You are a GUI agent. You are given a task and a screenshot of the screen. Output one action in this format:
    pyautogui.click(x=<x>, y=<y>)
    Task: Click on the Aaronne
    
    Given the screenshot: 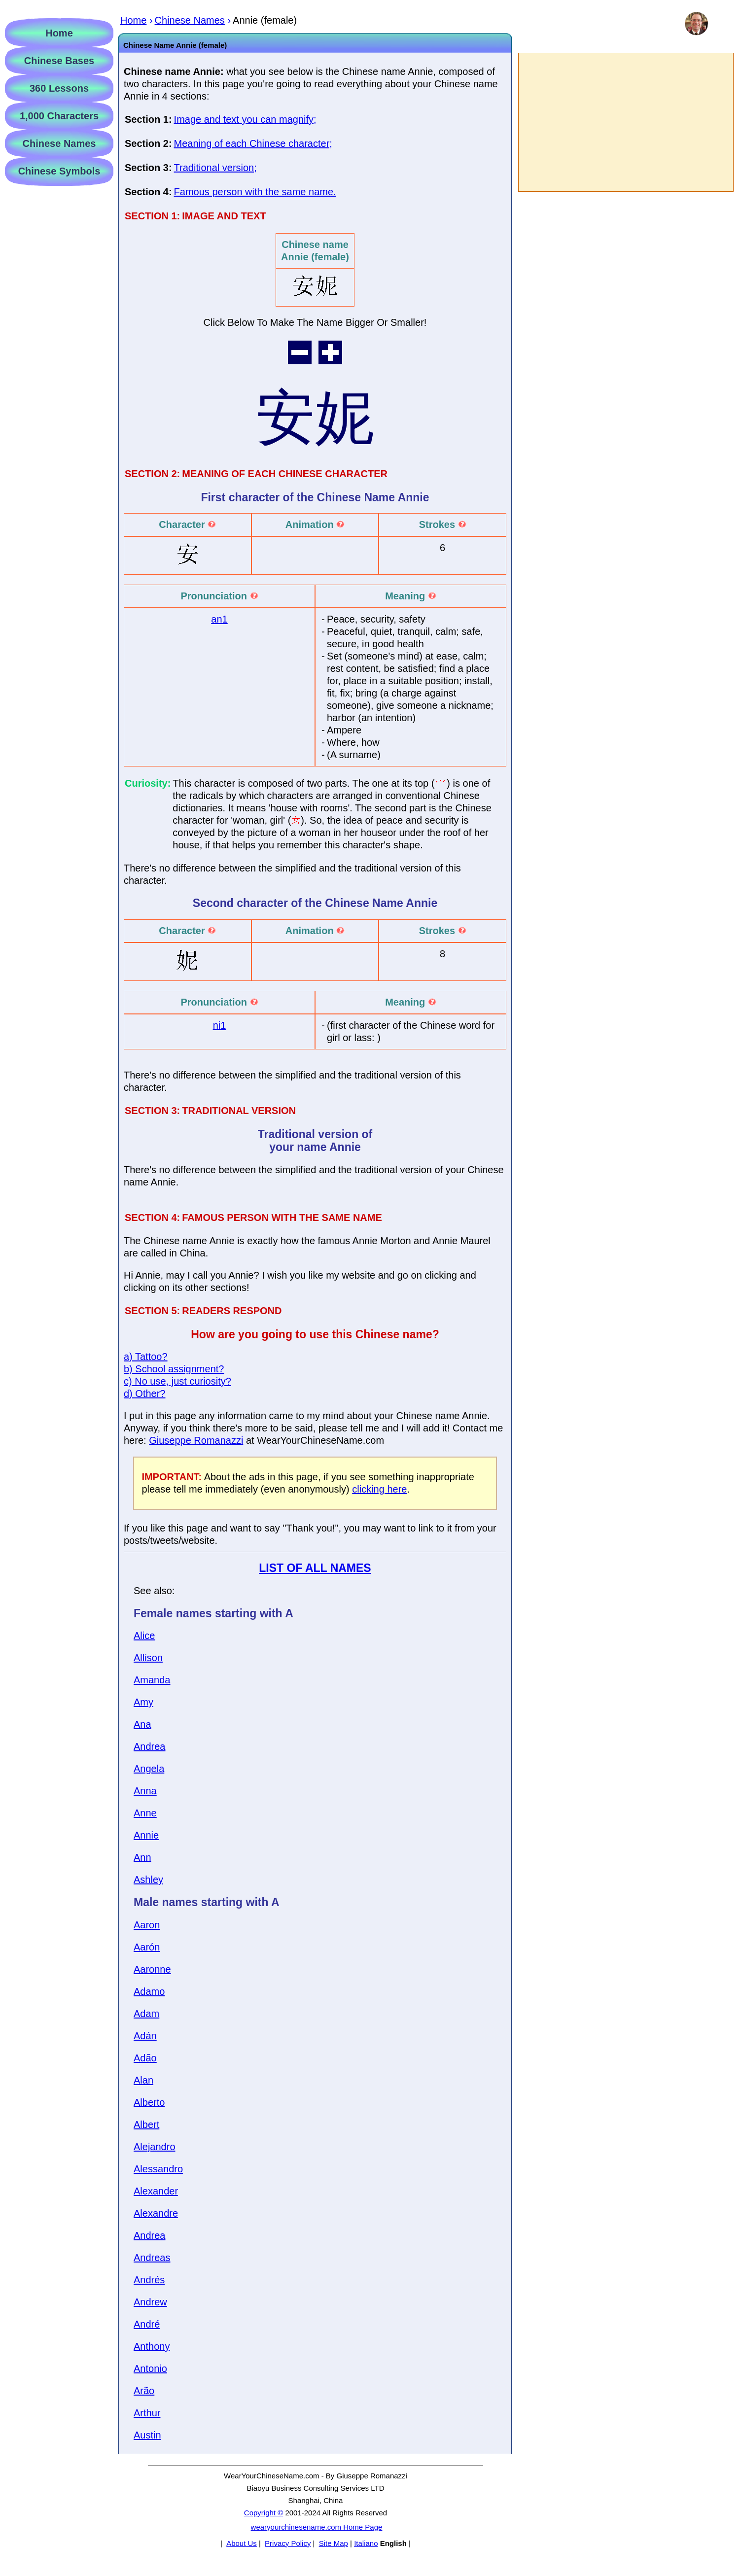 What is the action you would take?
    pyautogui.click(x=152, y=1969)
    